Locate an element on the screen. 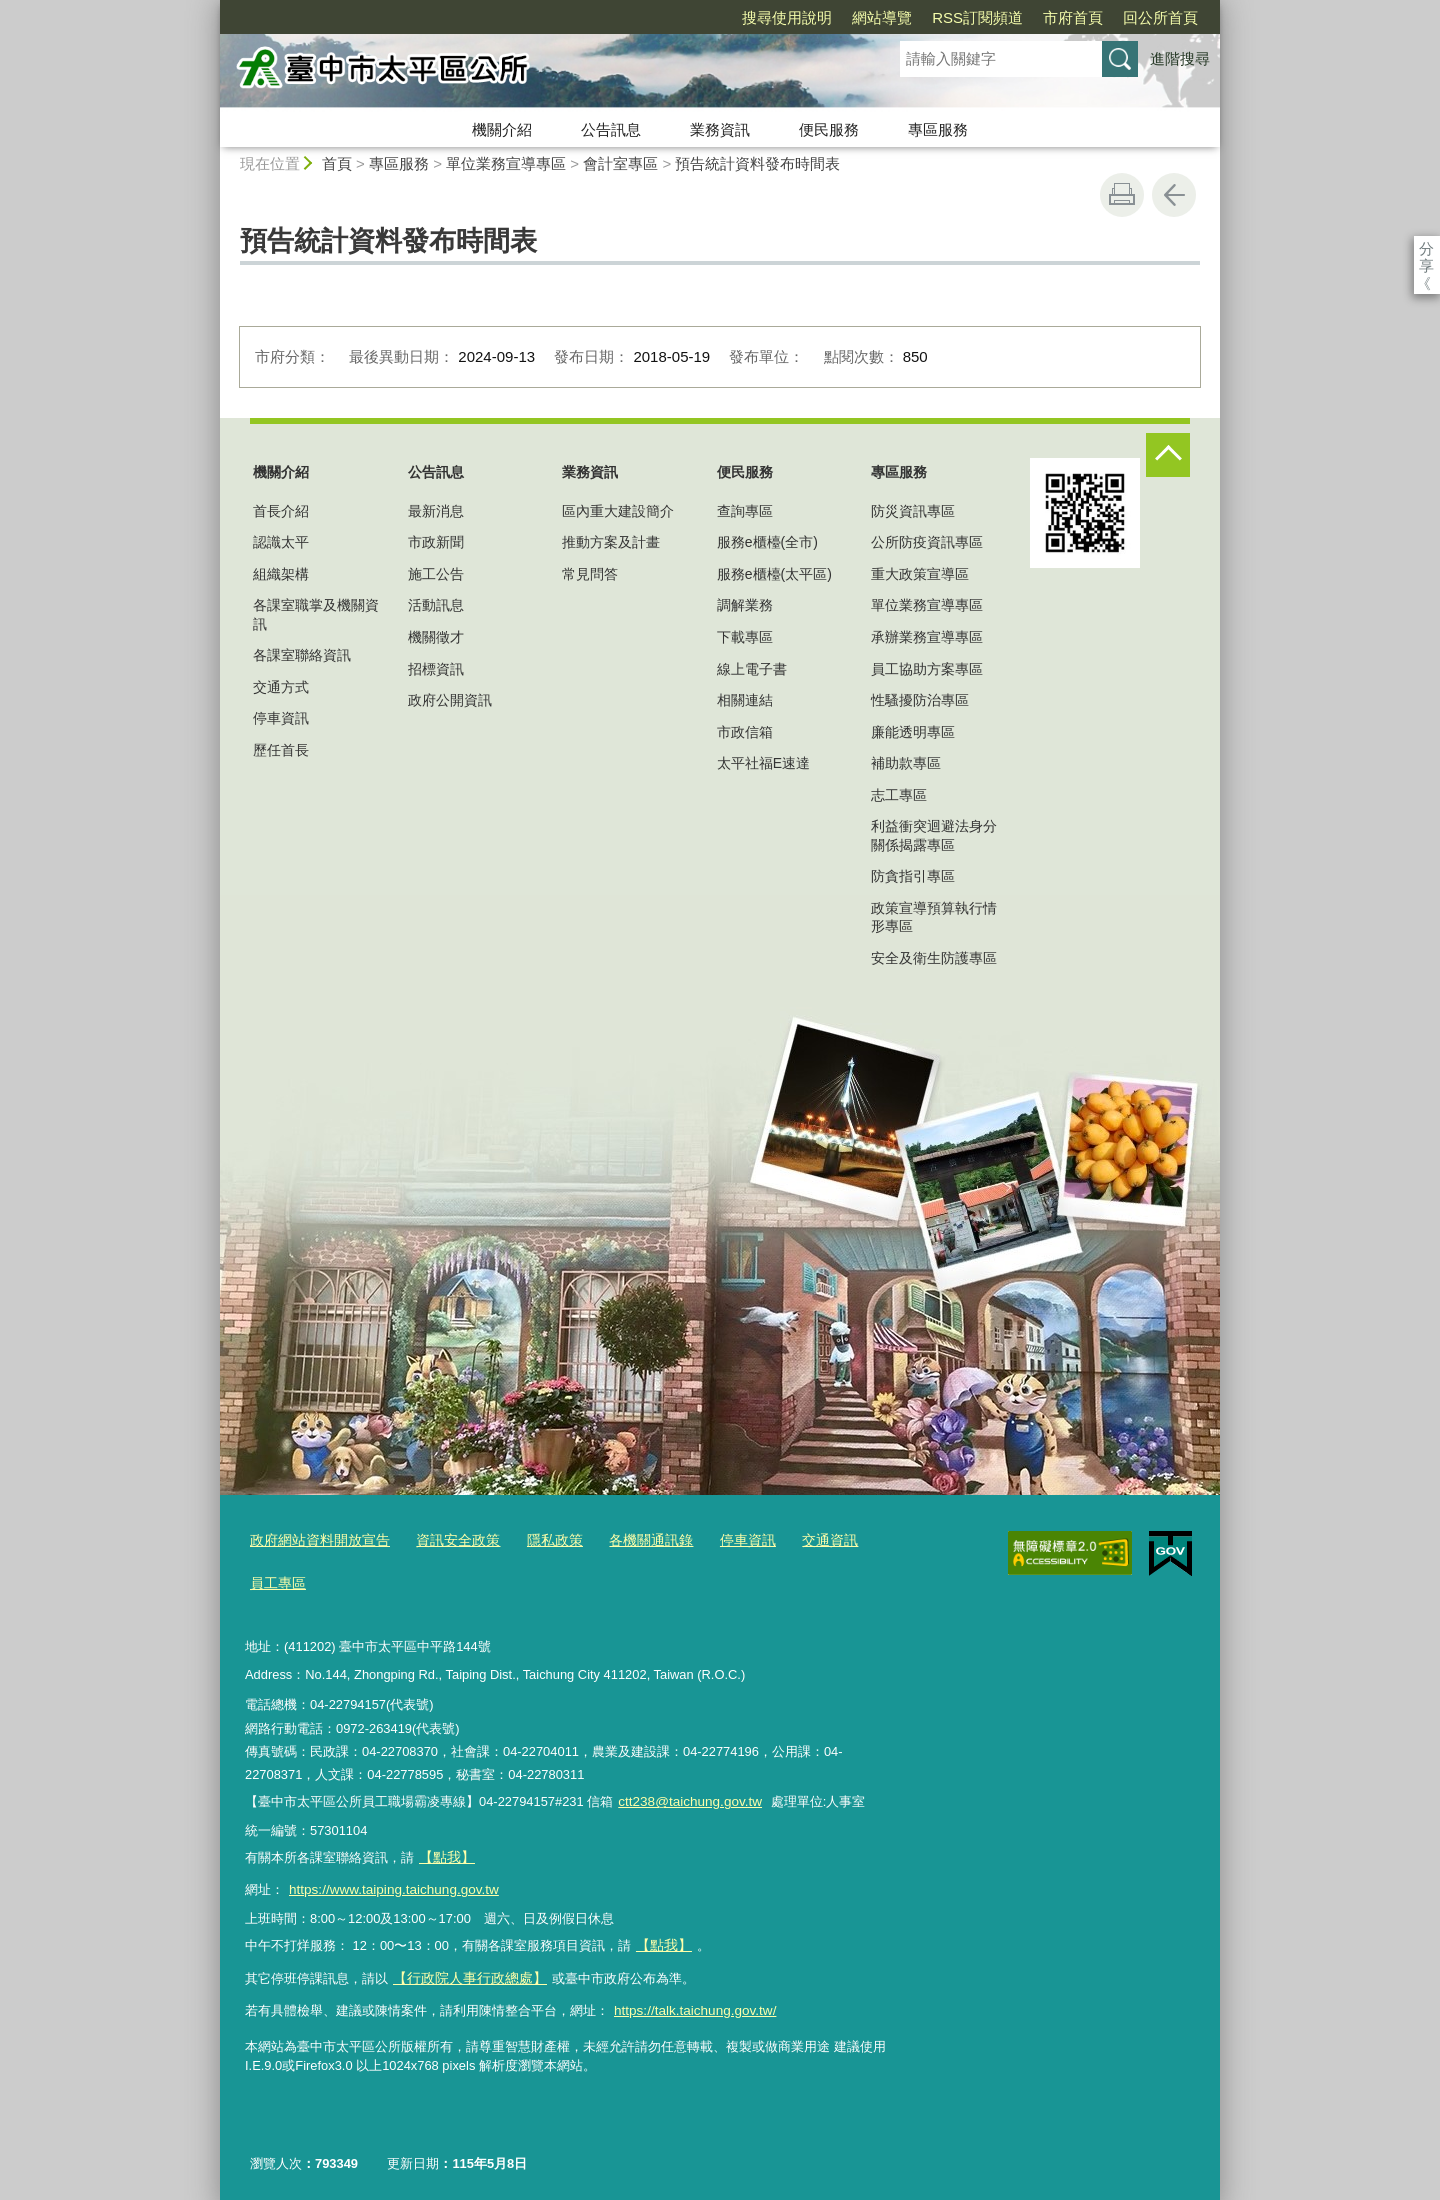 Image resolution: width=1440 pixels, height=2200 pixels. RSS訂閱頻道 is located at coordinates (862, 17).